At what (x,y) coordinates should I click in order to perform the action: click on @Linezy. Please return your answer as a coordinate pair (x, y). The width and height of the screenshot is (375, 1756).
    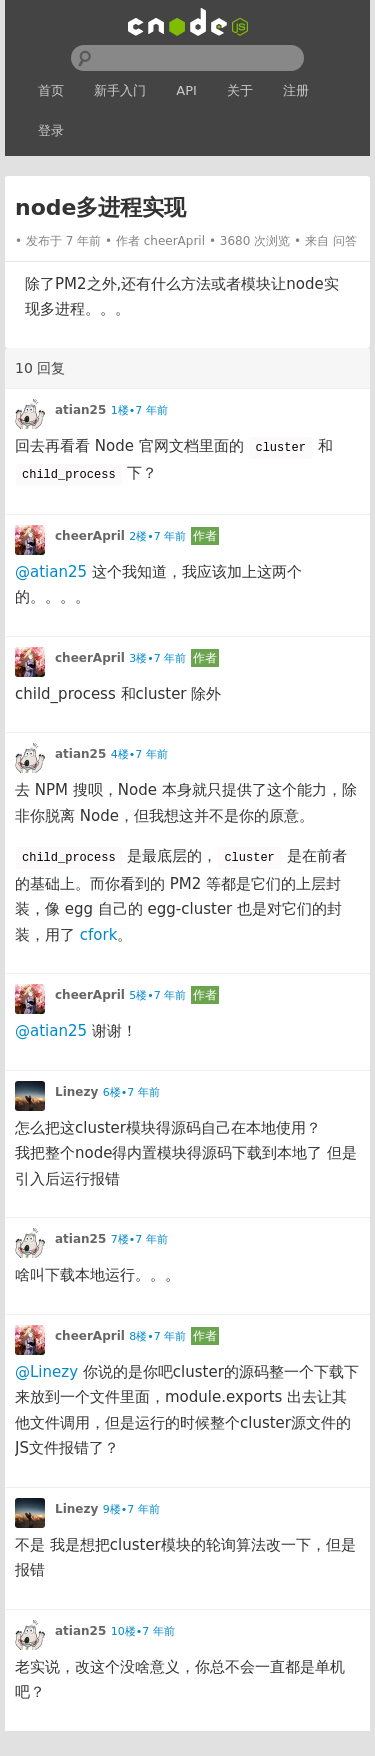
    Looking at the image, I should click on (46, 1372).